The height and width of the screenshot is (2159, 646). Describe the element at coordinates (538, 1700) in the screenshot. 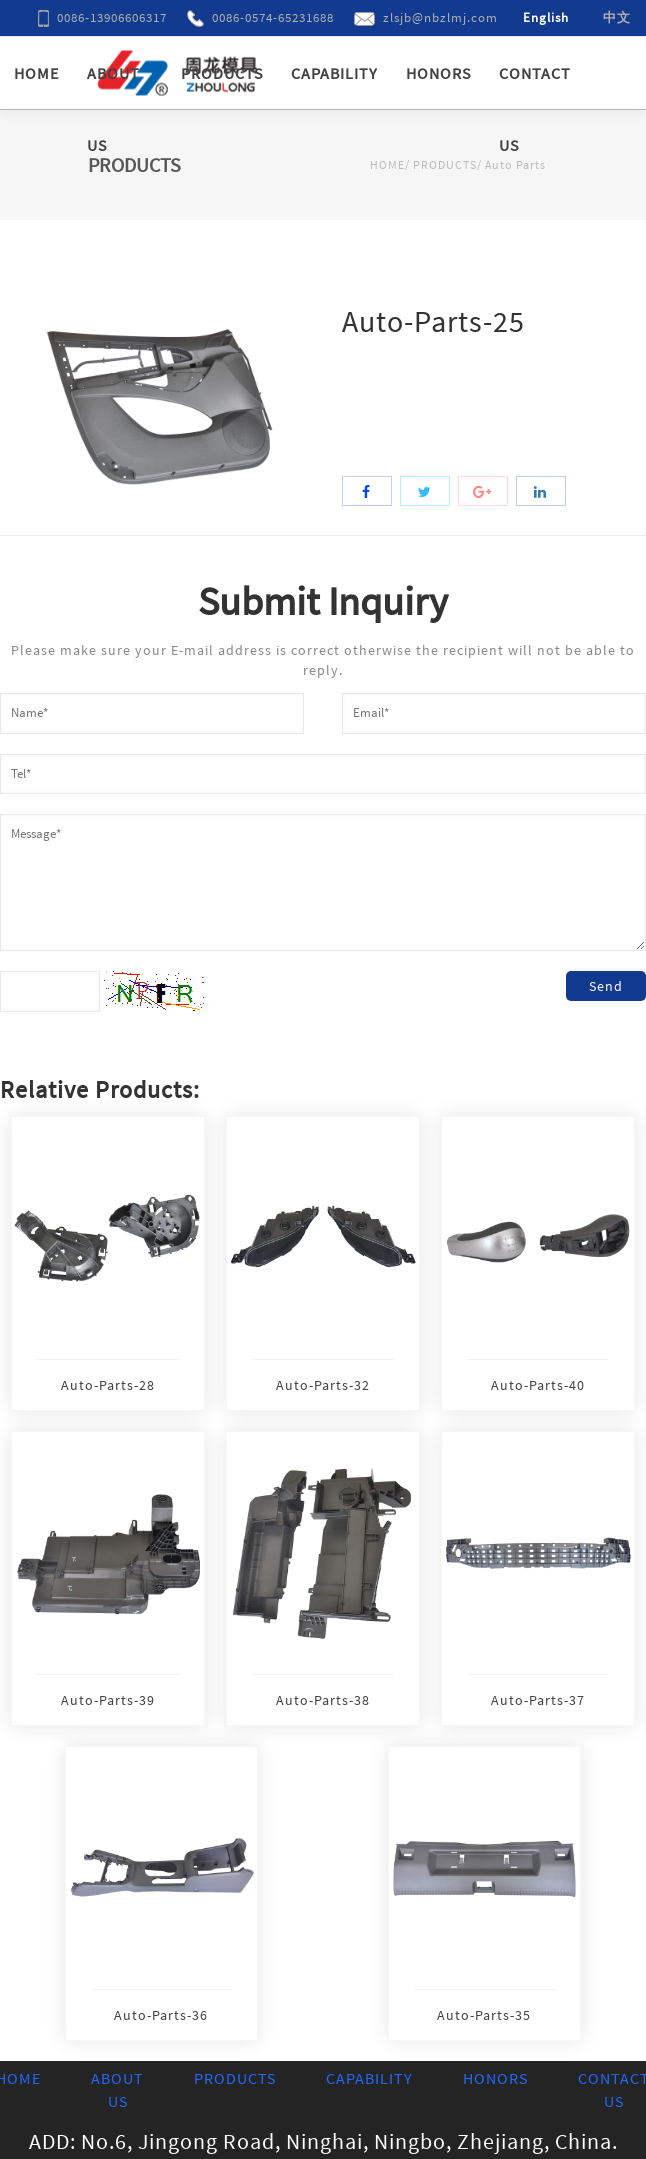

I see `Auto-Parts-37` at that location.